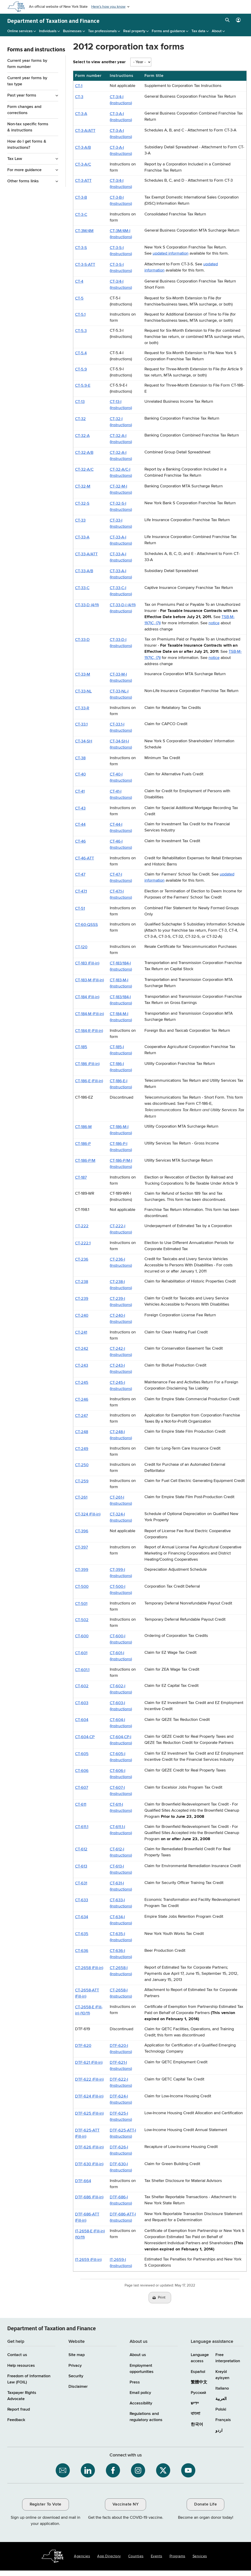 This screenshot has width=251, height=2576. I want to click on Contact us [Contact us page], so click(17, 2355).